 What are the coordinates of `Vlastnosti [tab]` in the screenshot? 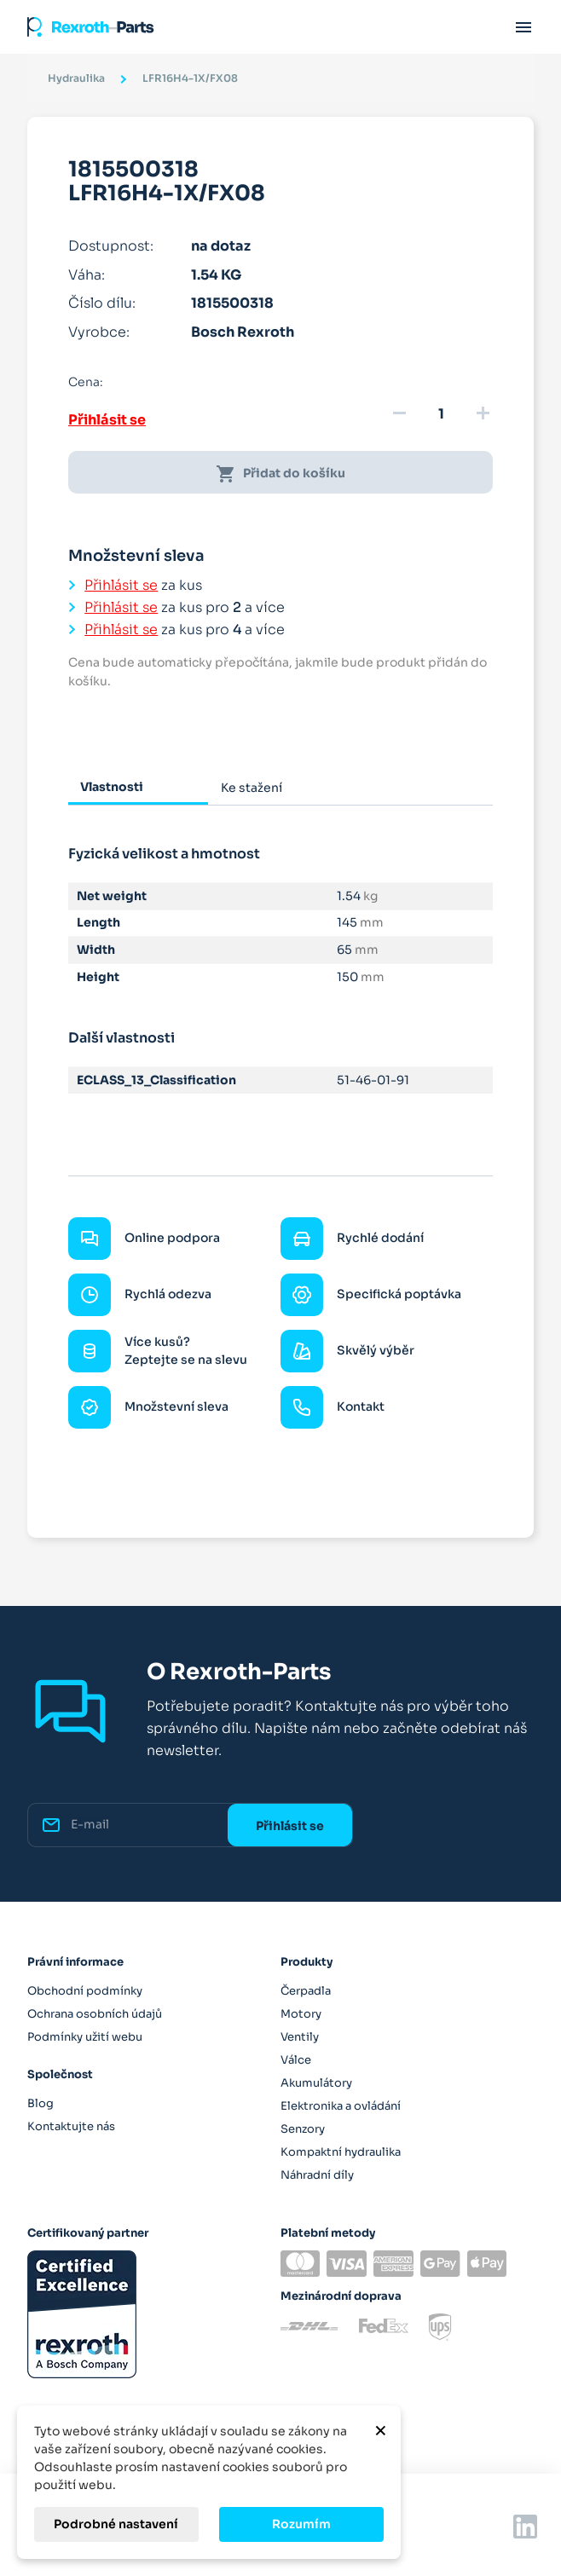 It's located at (111, 786).